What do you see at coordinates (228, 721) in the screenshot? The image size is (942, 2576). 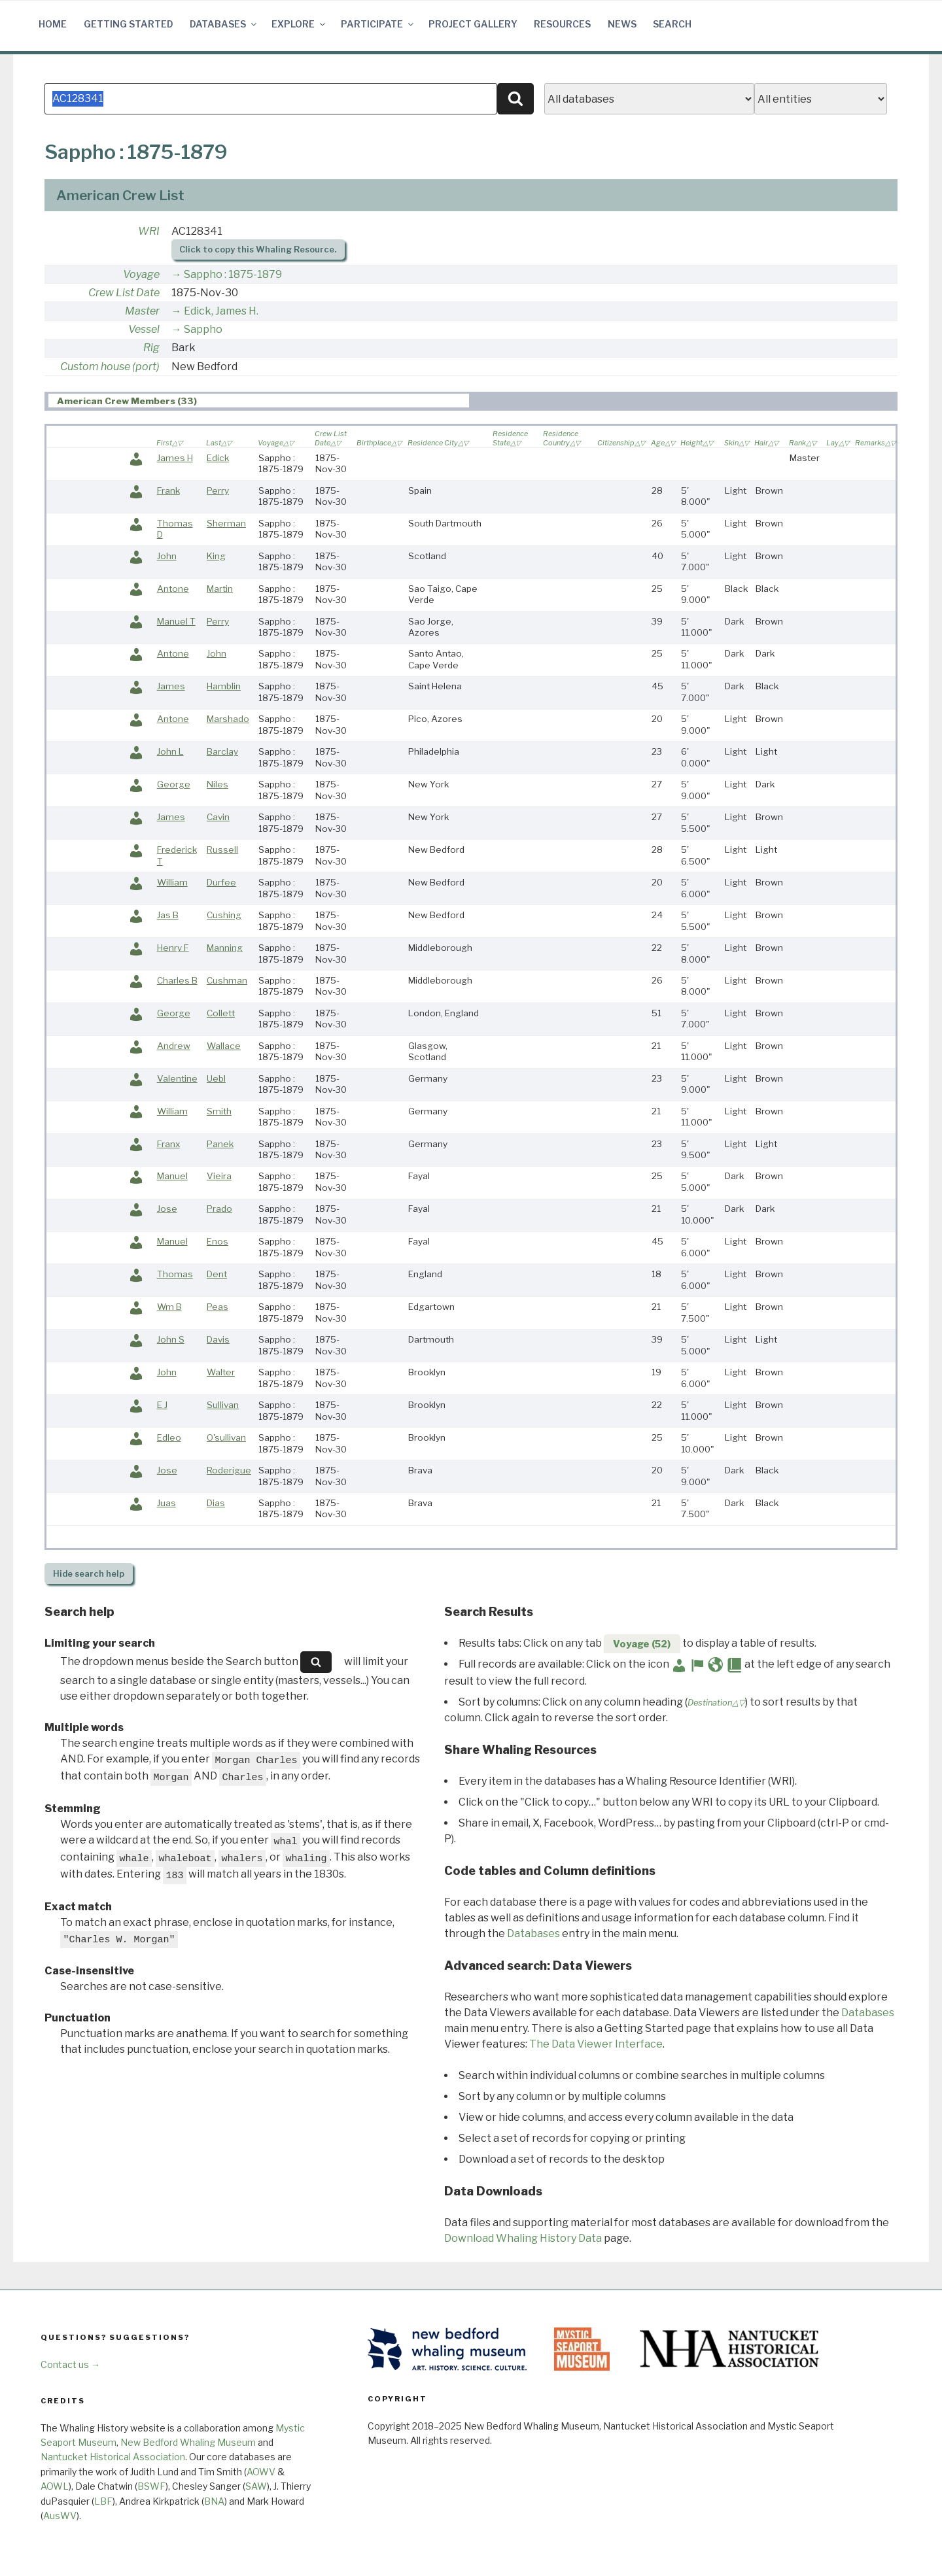 I see `Marshado` at bounding box center [228, 721].